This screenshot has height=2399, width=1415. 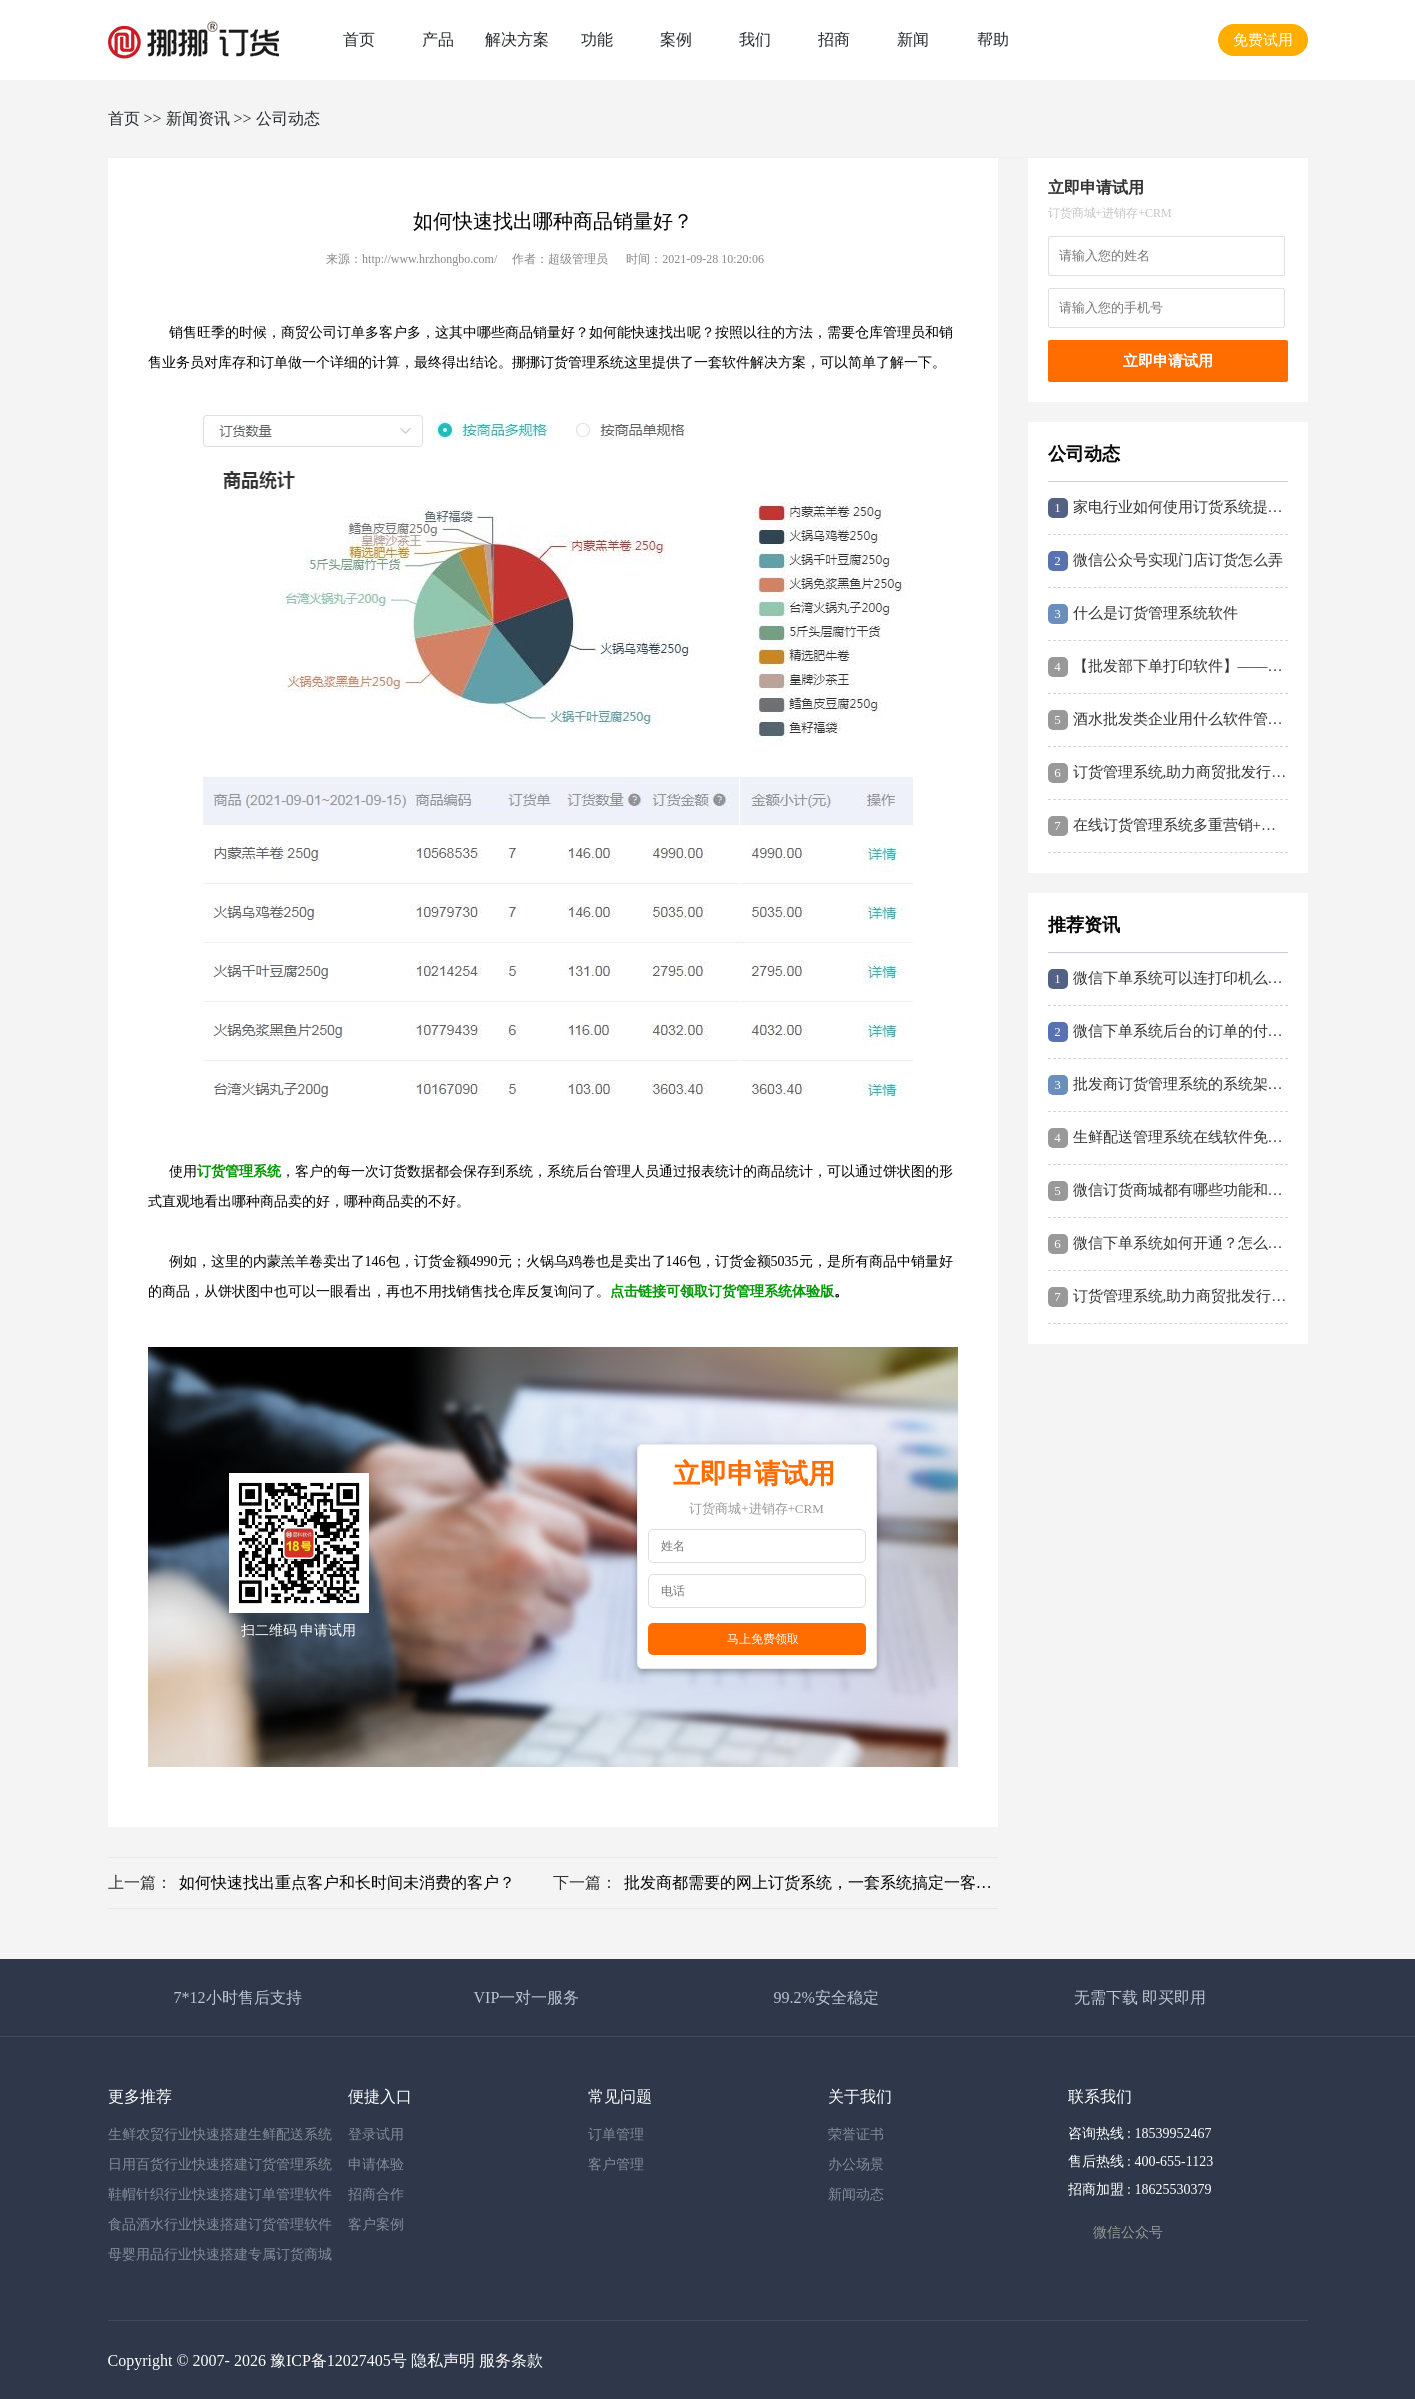 What do you see at coordinates (517, 39) in the screenshot?
I see `解决方案` at bounding box center [517, 39].